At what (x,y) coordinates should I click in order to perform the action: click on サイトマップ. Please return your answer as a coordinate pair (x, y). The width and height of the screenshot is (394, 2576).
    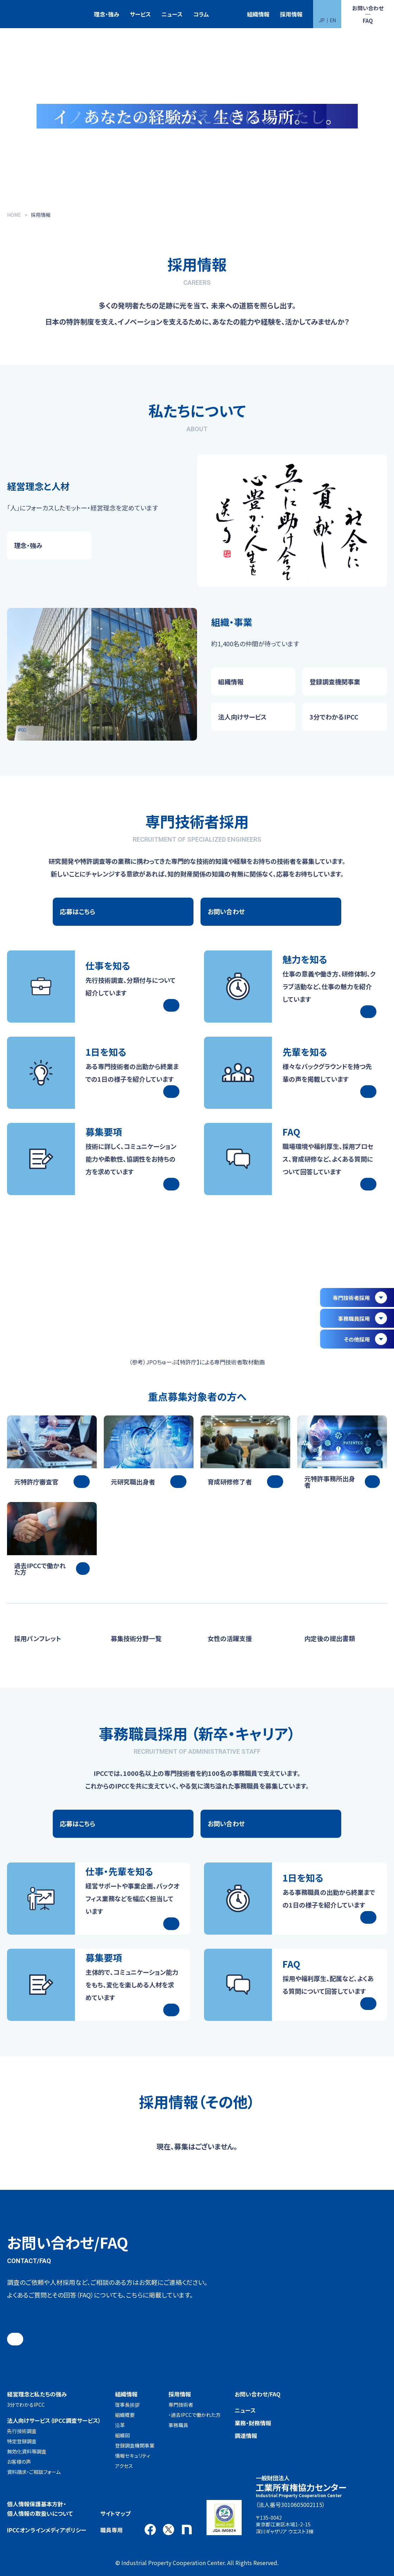
    Looking at the image, I should click on (115, 2513).